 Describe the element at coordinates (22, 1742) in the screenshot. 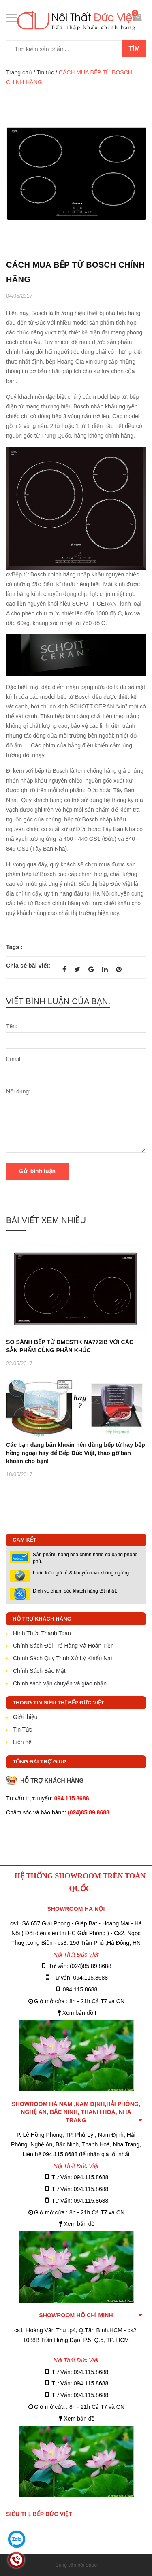

I see `Liên hệ` at that location.